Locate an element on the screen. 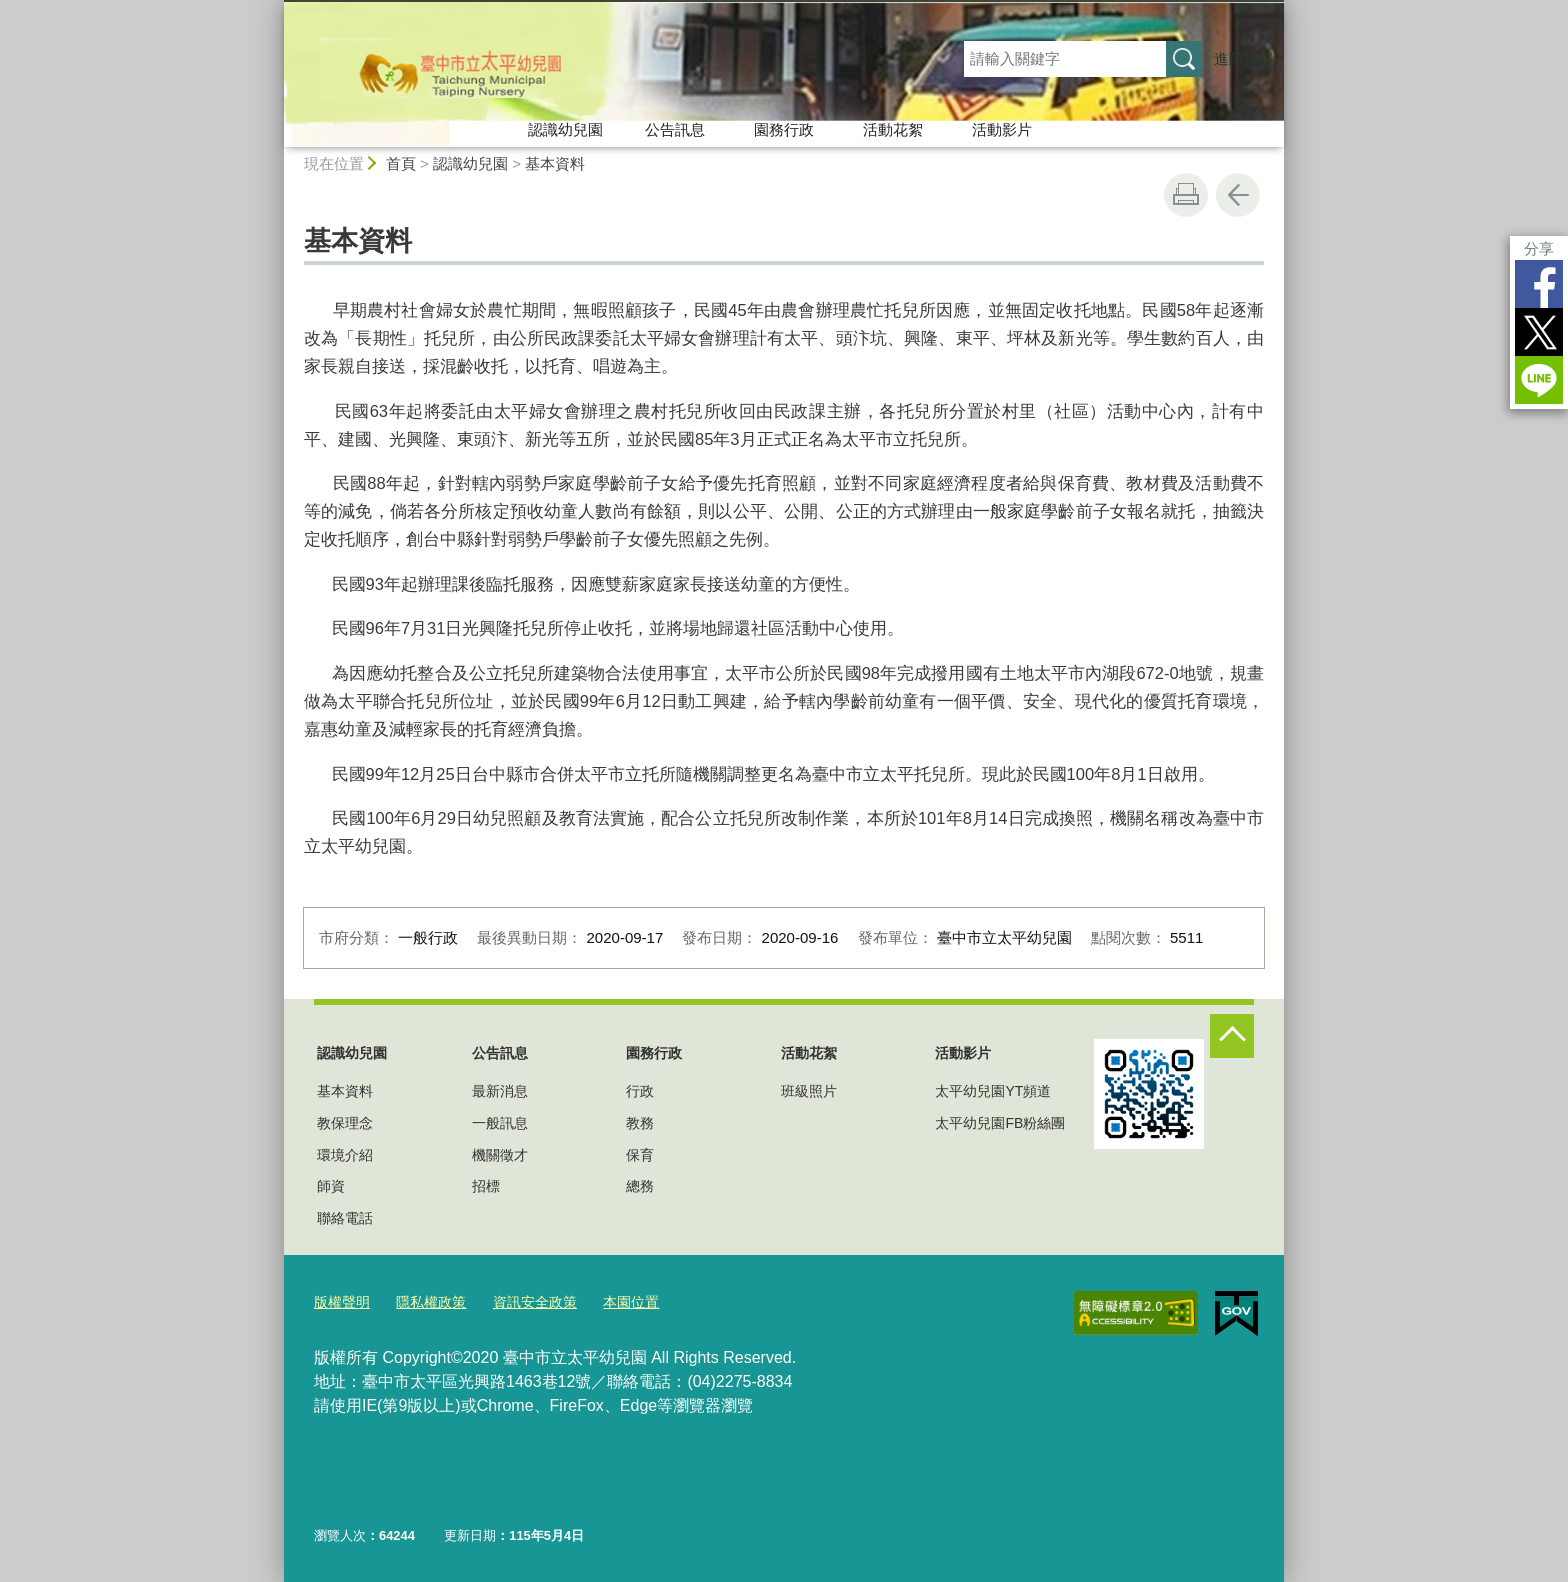  總務 is located at coordinates (640, 1186).